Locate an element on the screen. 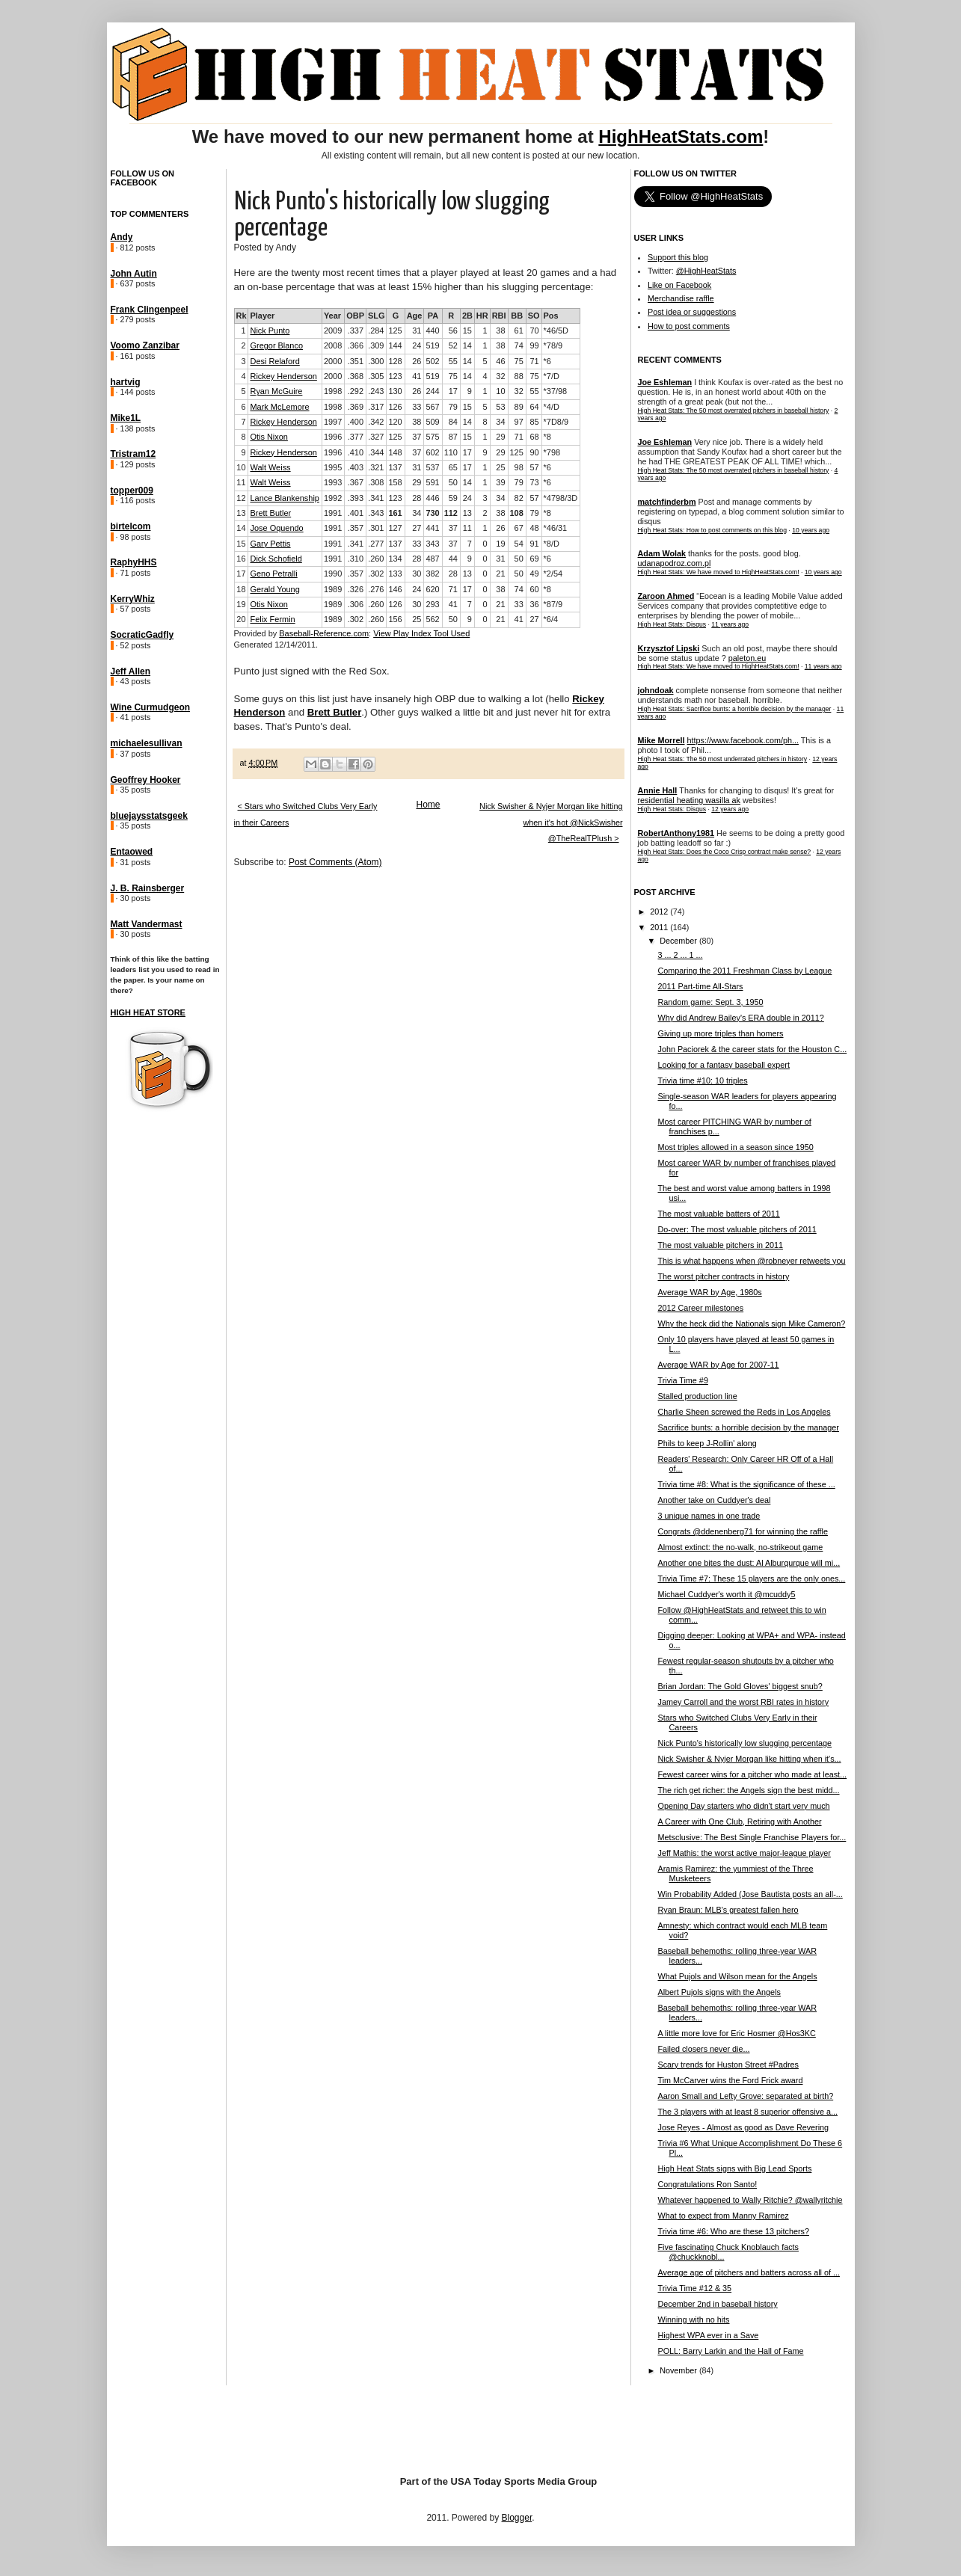 The height and width of the screenshot is (2576, 961). High Heat Stats: Disqus is located at coordinates (672, 624).